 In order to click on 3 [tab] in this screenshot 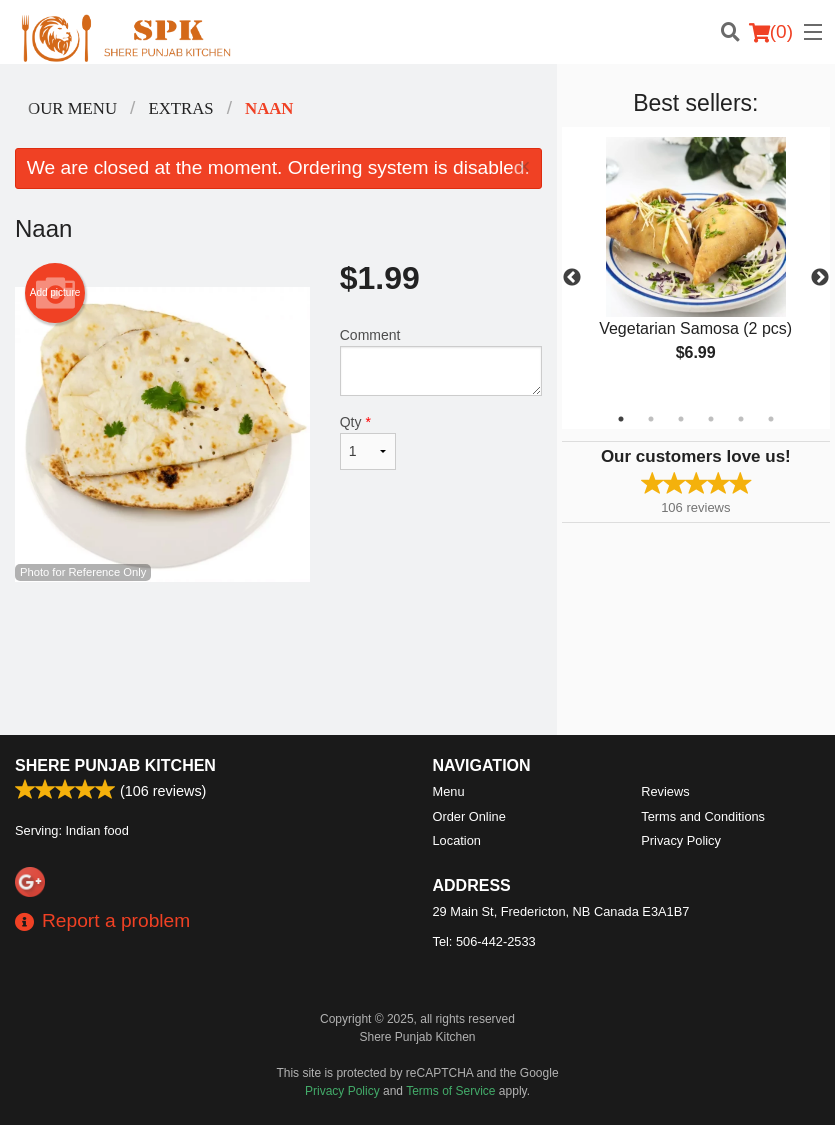, I will do `click(681, 419)`.